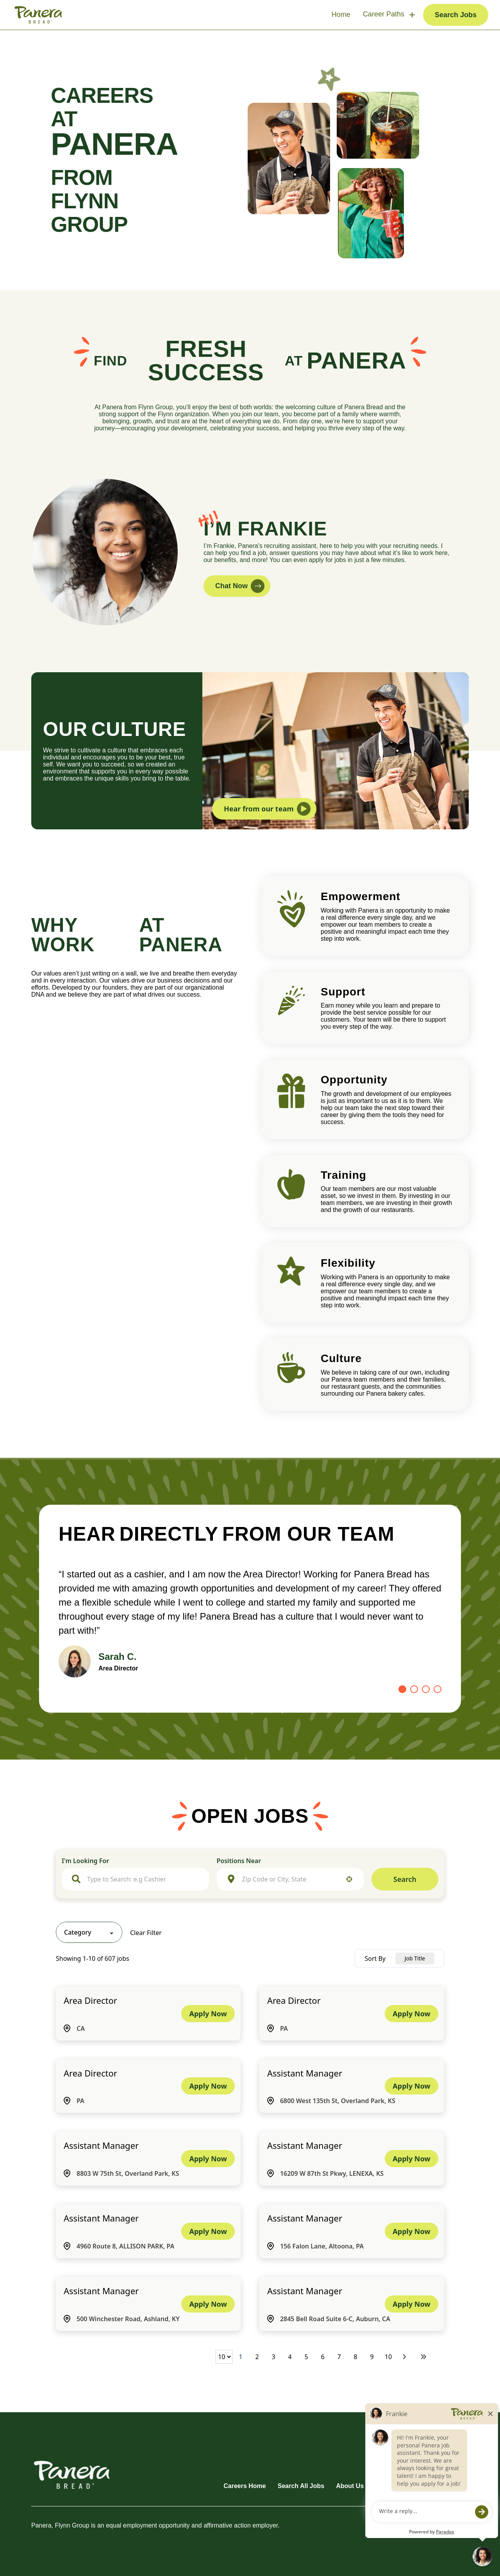 The image size is (500, 2576). Describe the element at coordinates (240, 2356) in the screenshot. I see `1 [Page 1]` at that location.